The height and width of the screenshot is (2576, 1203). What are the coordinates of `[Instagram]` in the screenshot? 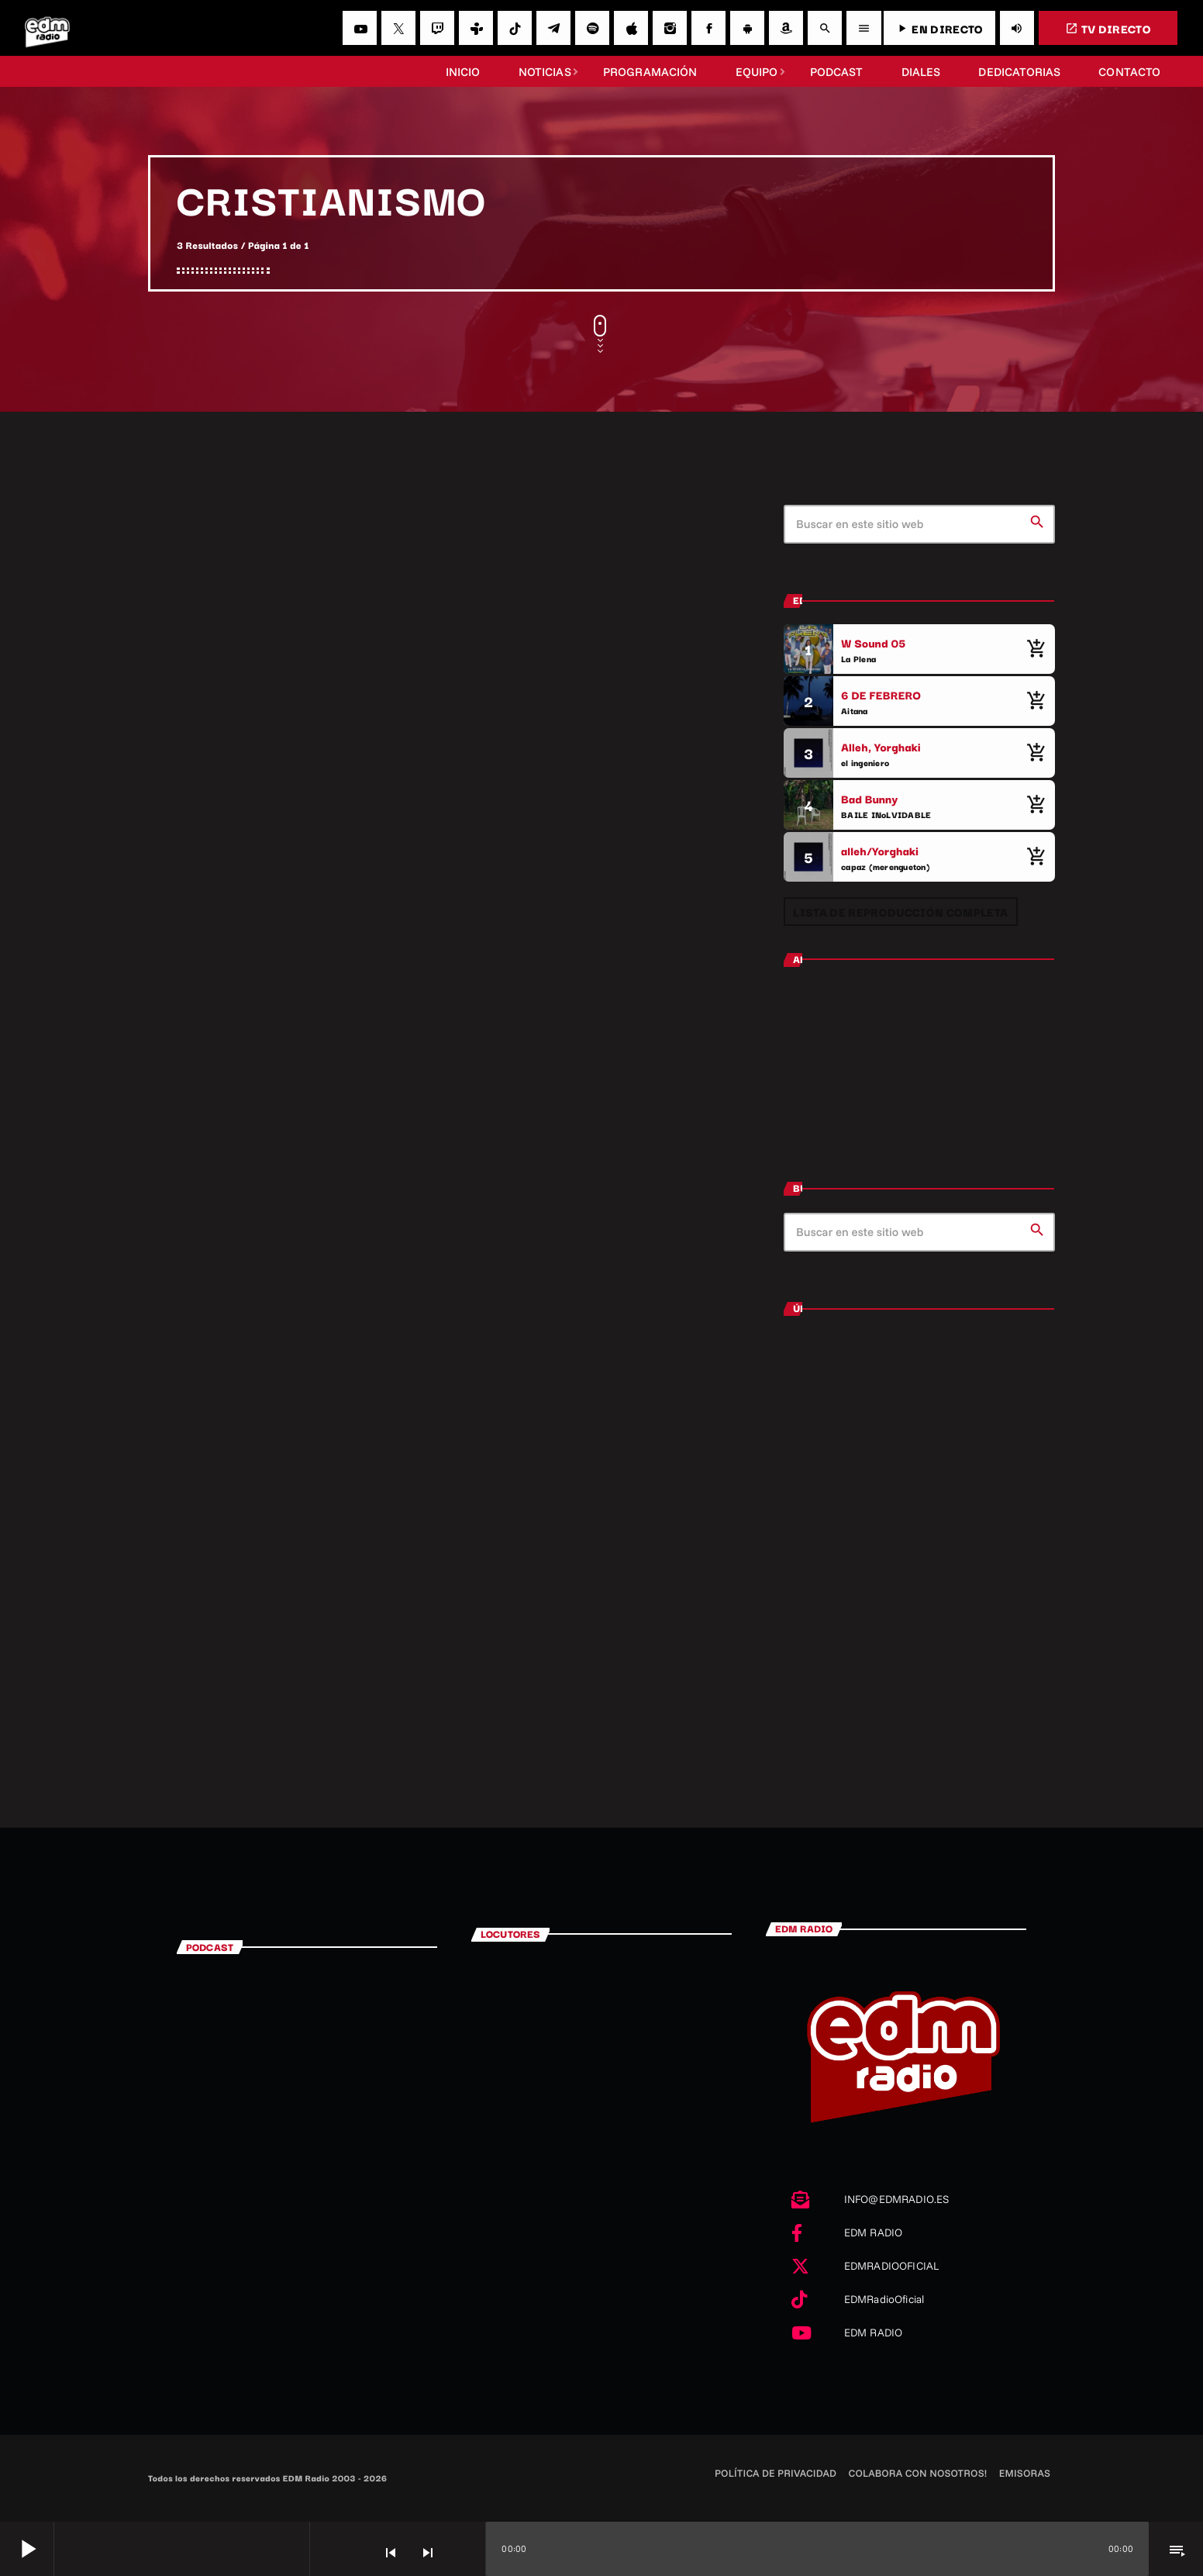 It's located at (670, 28).